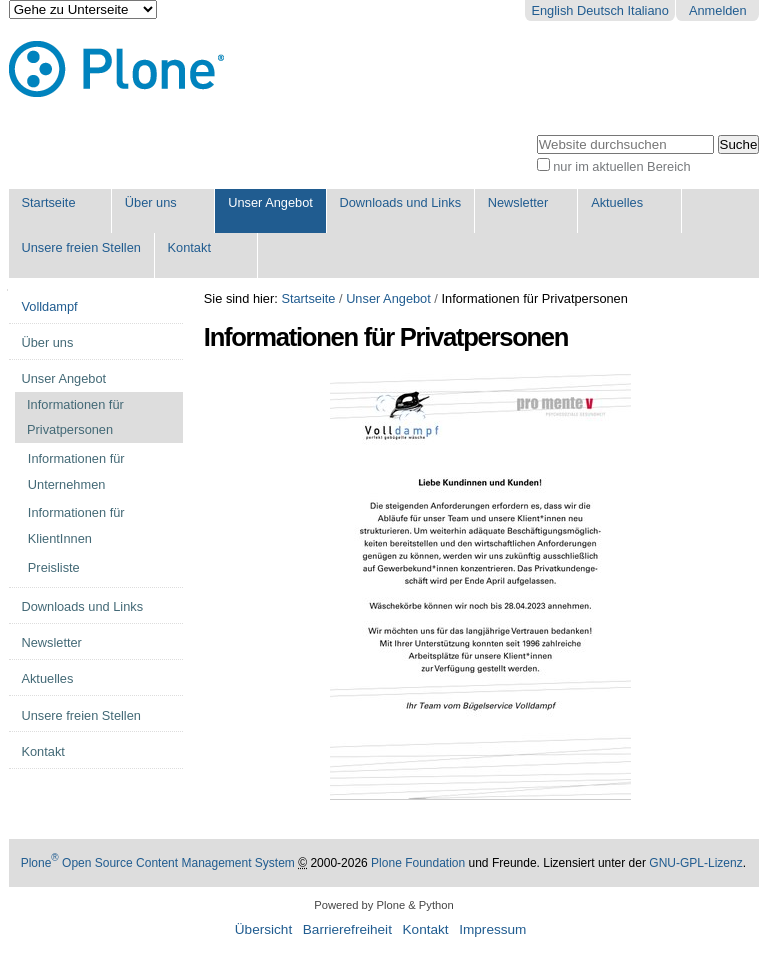 The width and height of the screenshot is (768, 964). What do you see at coordinates (552, 10) in the screenshot?
I see `English` at bounding box center [552, 10].